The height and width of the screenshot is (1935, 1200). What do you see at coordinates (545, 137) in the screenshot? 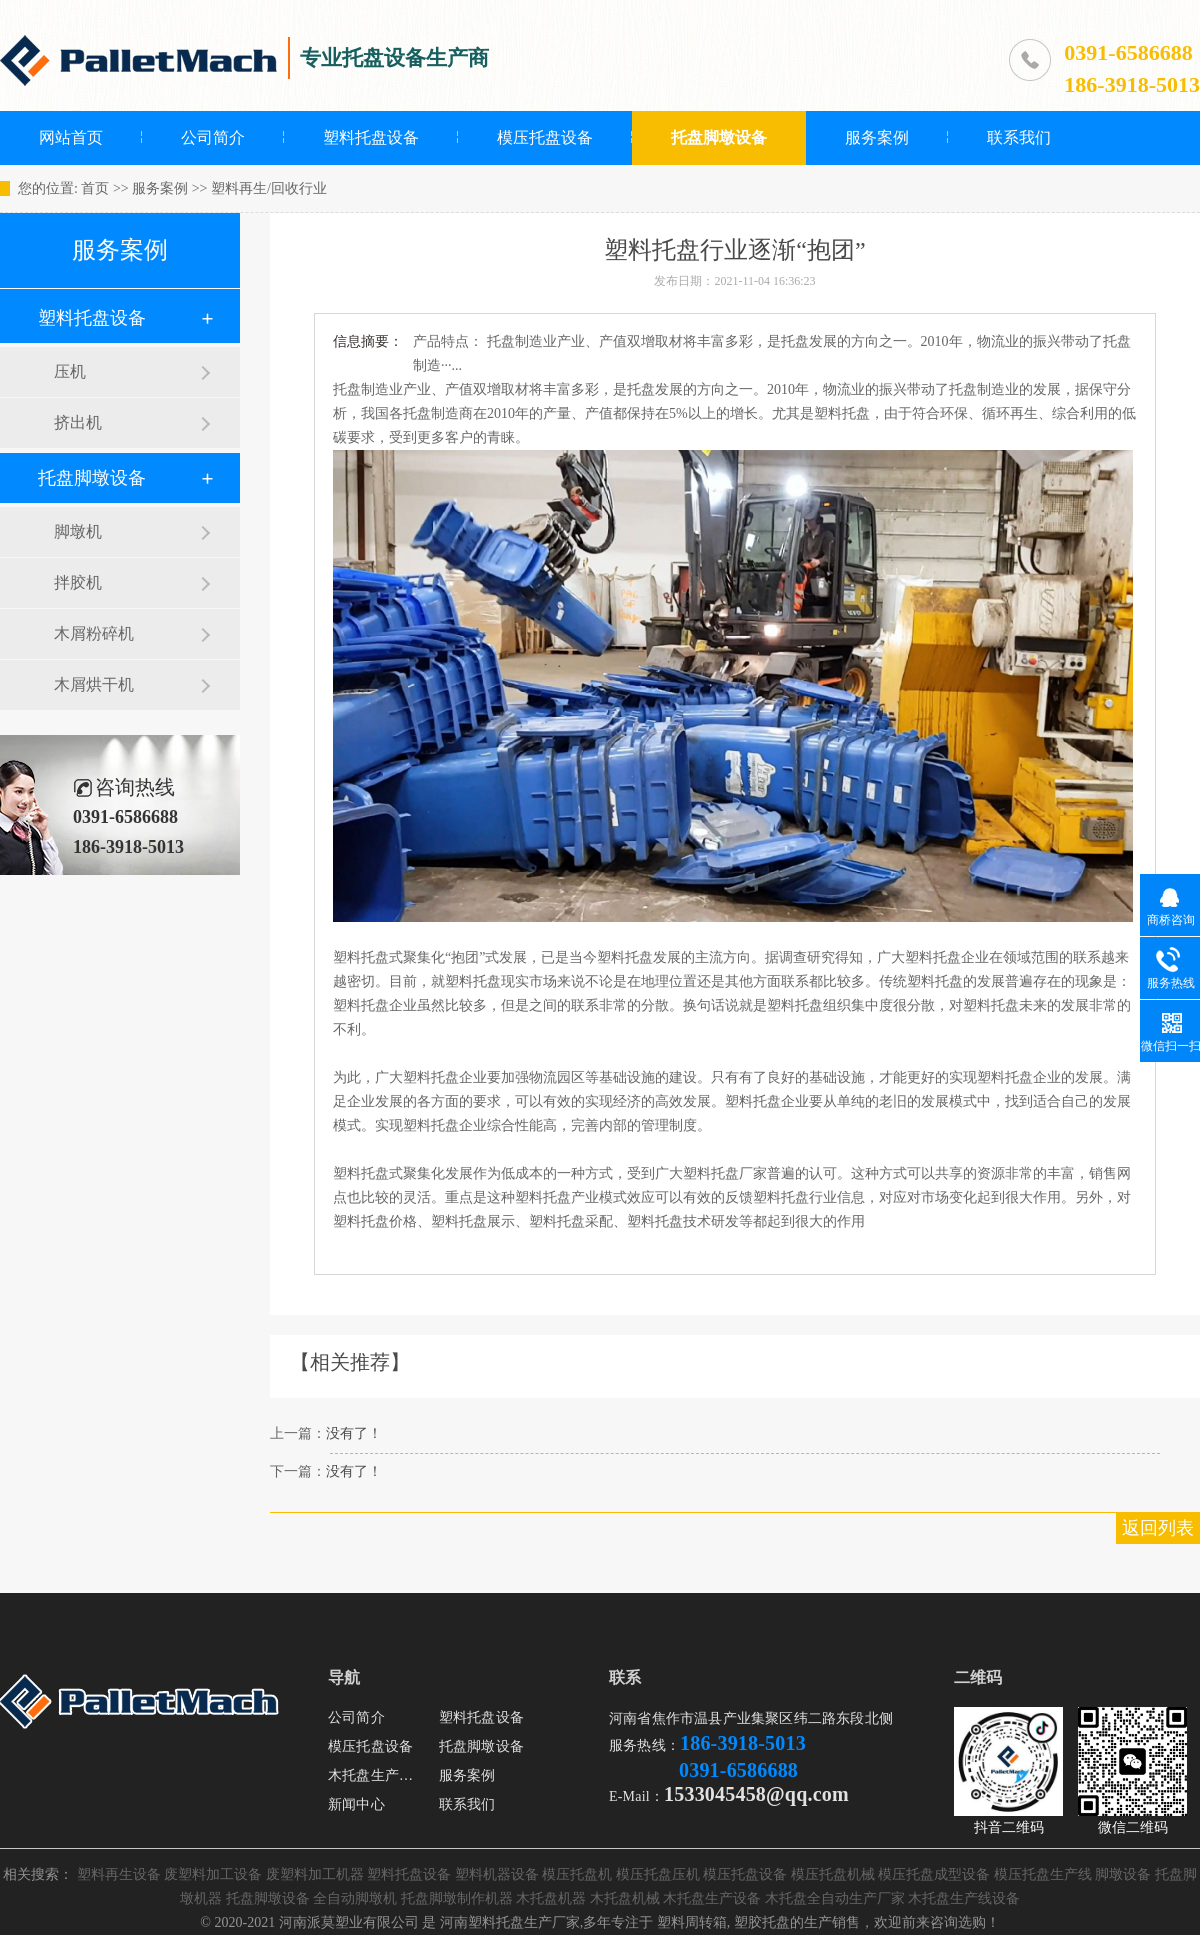
I see `模压托盘设备` at bounding box center [545, 137].